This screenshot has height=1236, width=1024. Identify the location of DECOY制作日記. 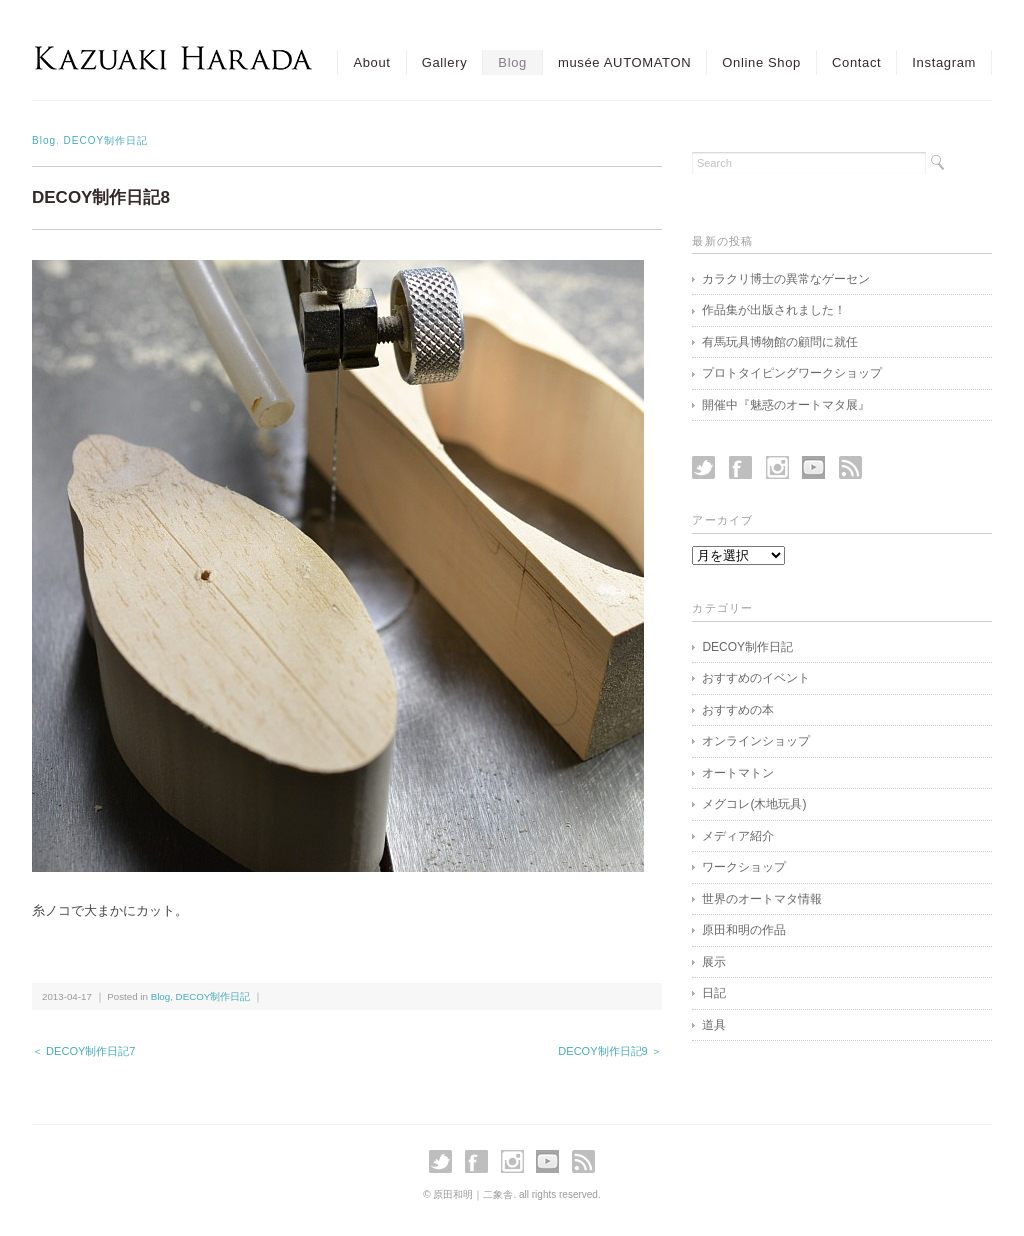
(106, 140).